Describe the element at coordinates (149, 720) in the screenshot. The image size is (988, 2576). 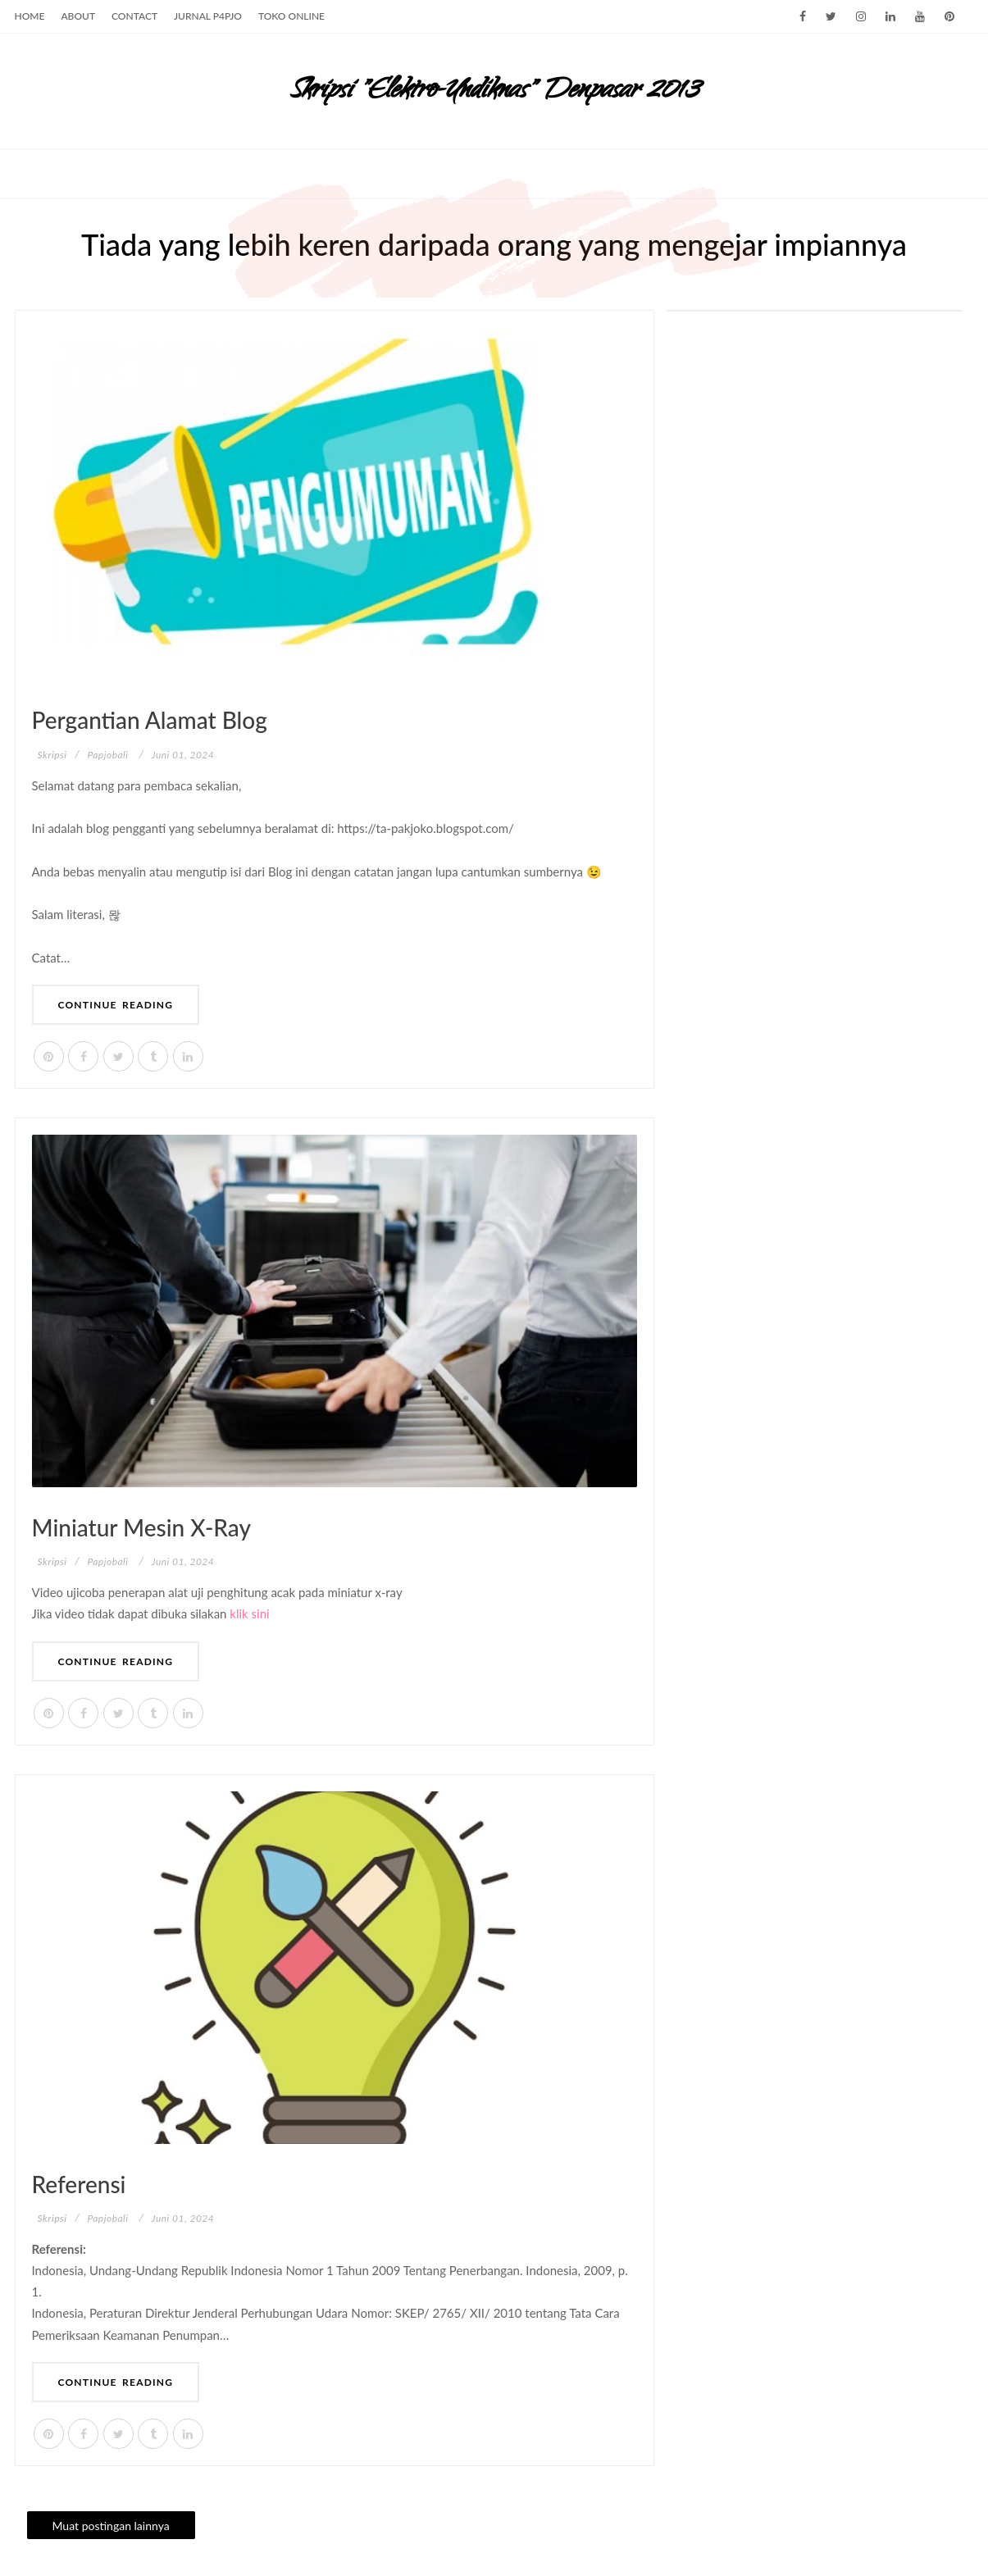
I see `Pergantian alamat Blog` at that location.